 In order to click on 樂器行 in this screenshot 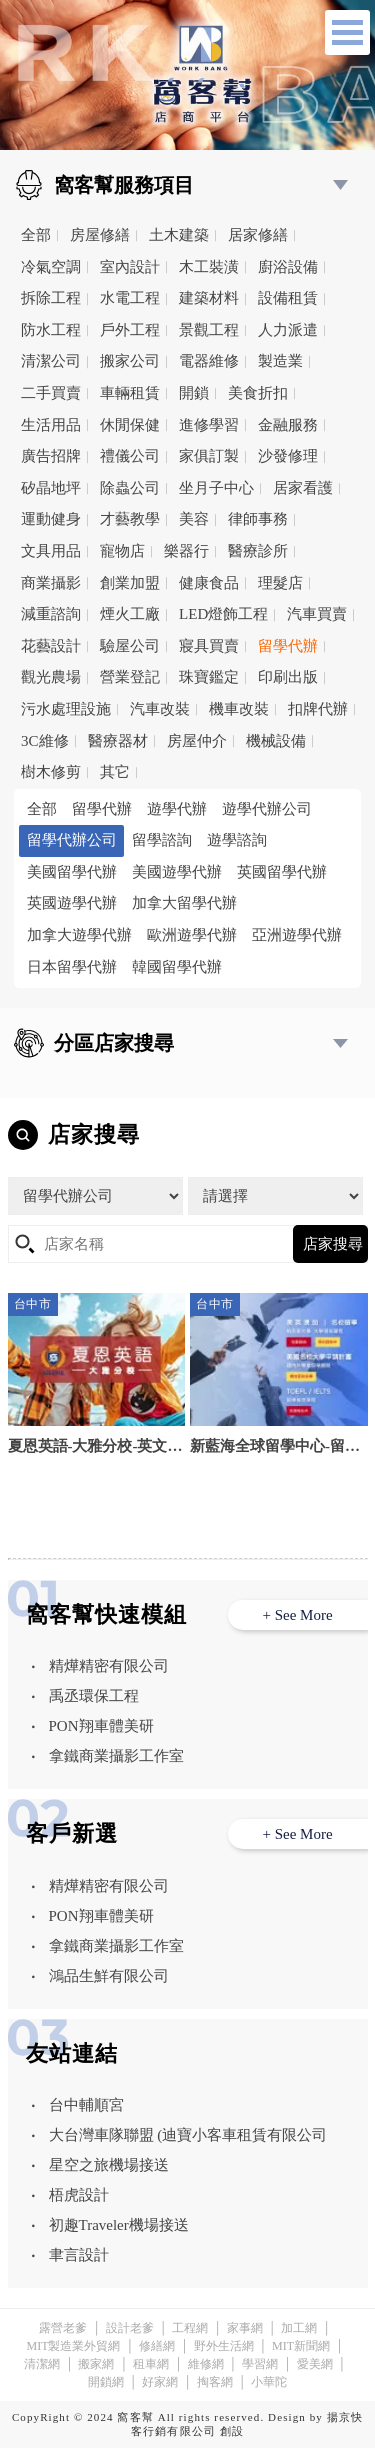, I will do `click(186, 551)`.